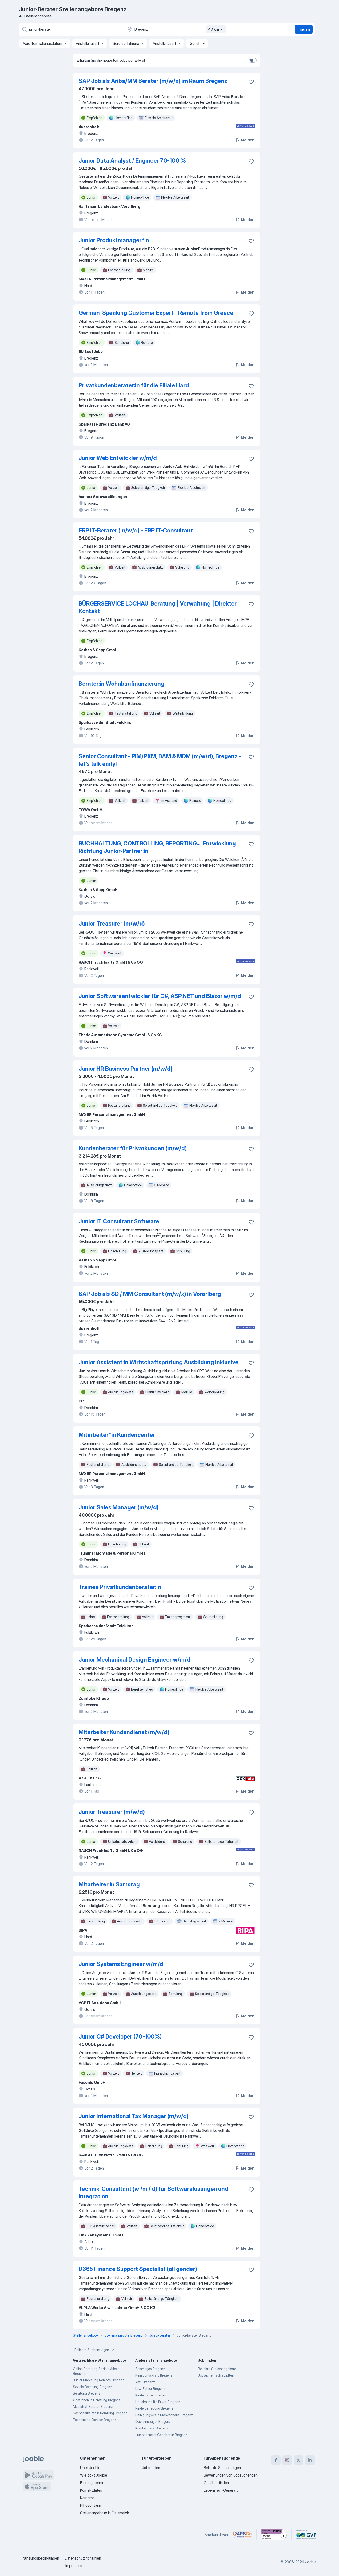 The height and width of the screenshot is (2576, 339). Describe the element at coordinates (216, 2375) in the screenshot. I see `Jobsuche nach städten` at that location.